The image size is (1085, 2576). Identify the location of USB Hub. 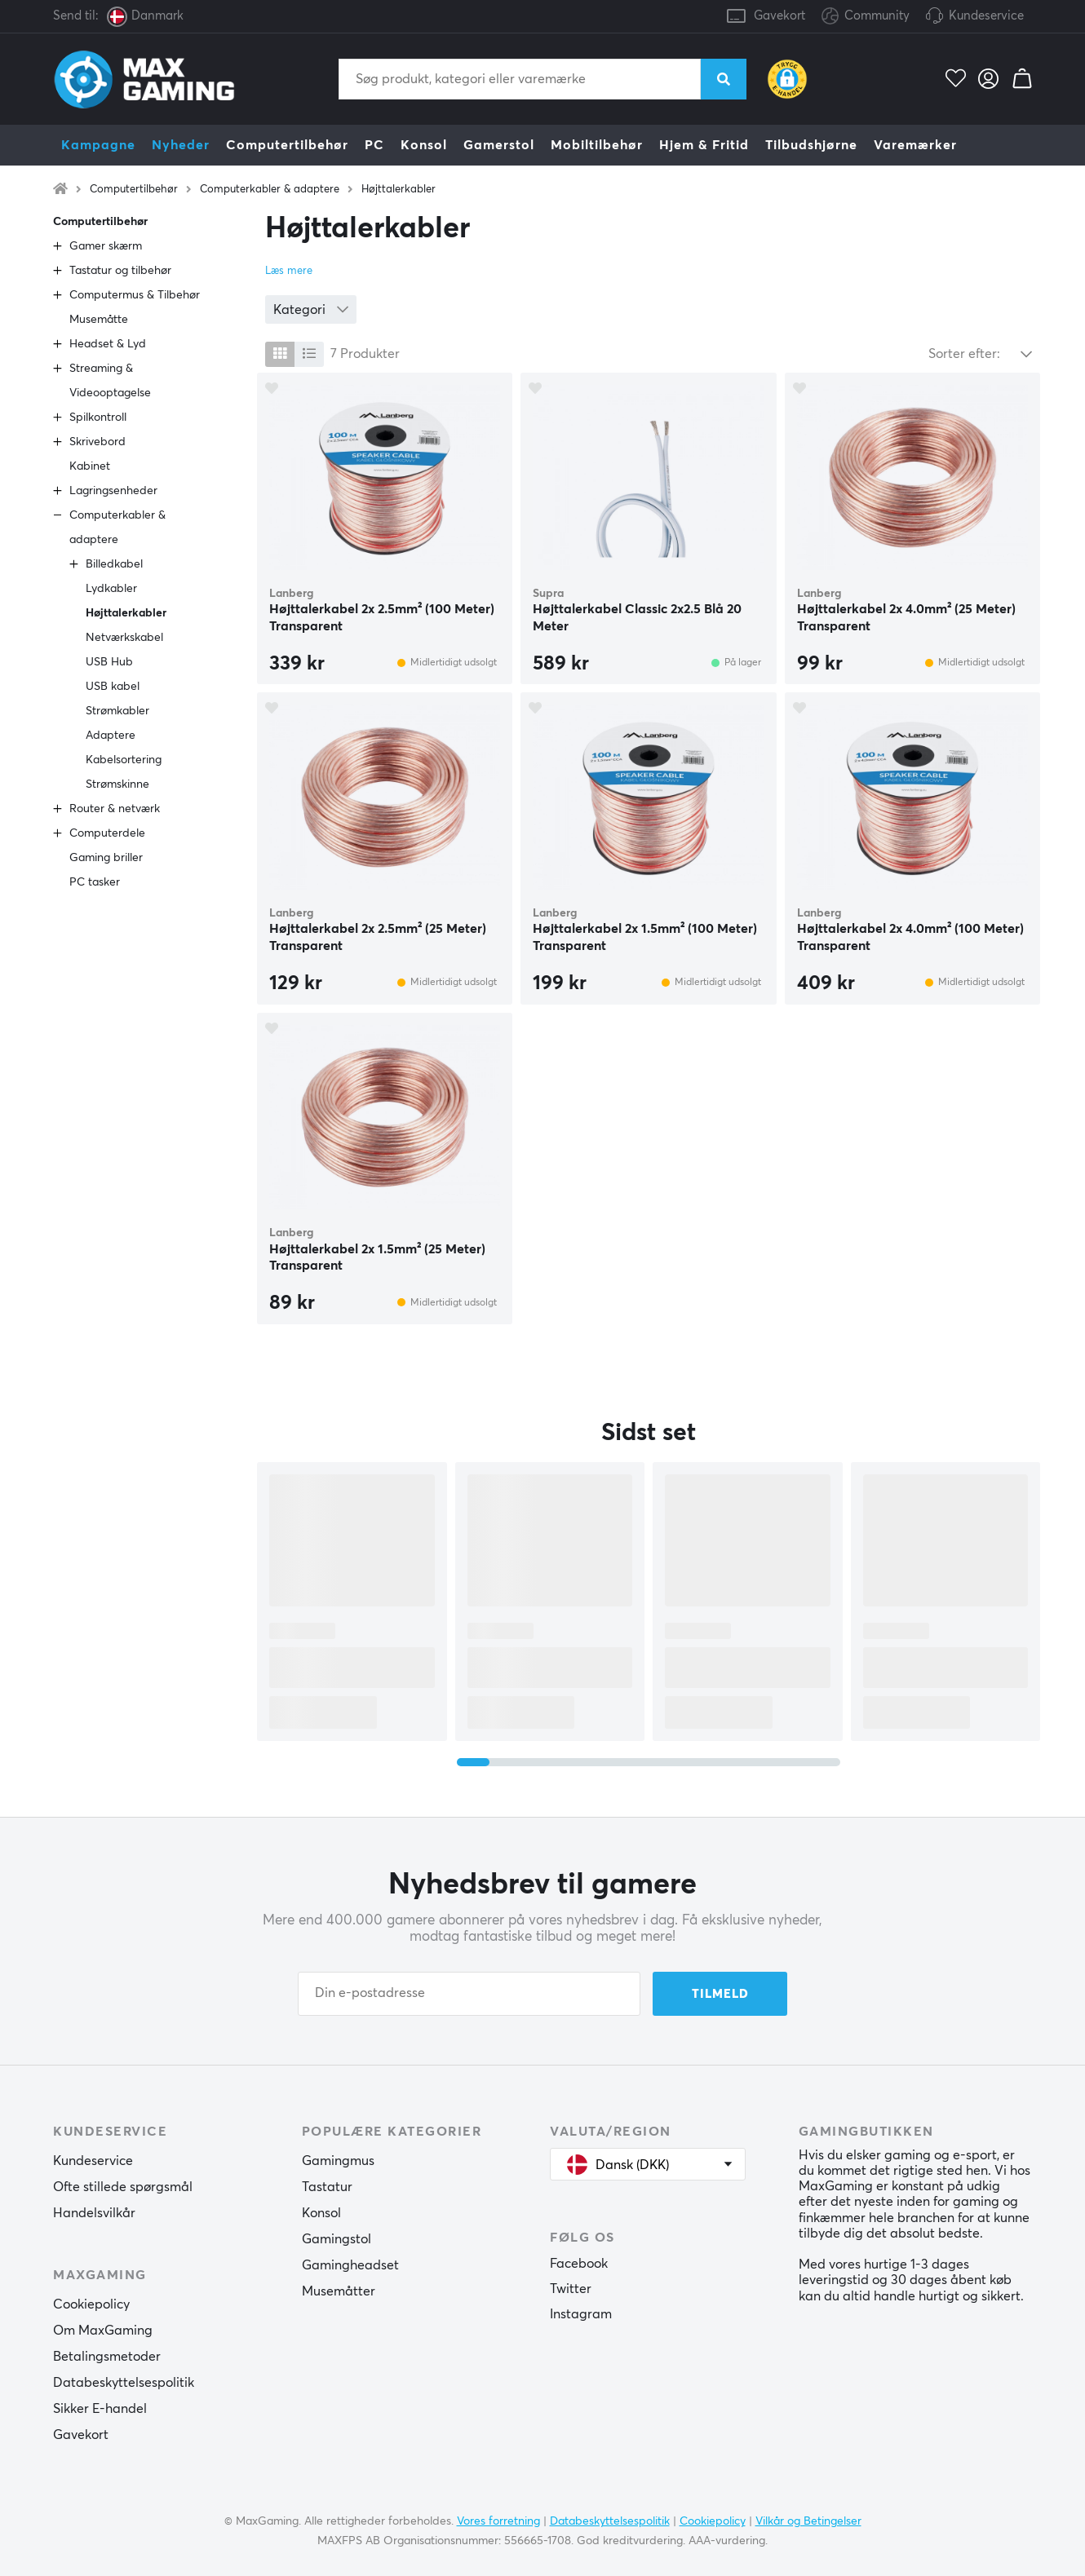
(109, 662).